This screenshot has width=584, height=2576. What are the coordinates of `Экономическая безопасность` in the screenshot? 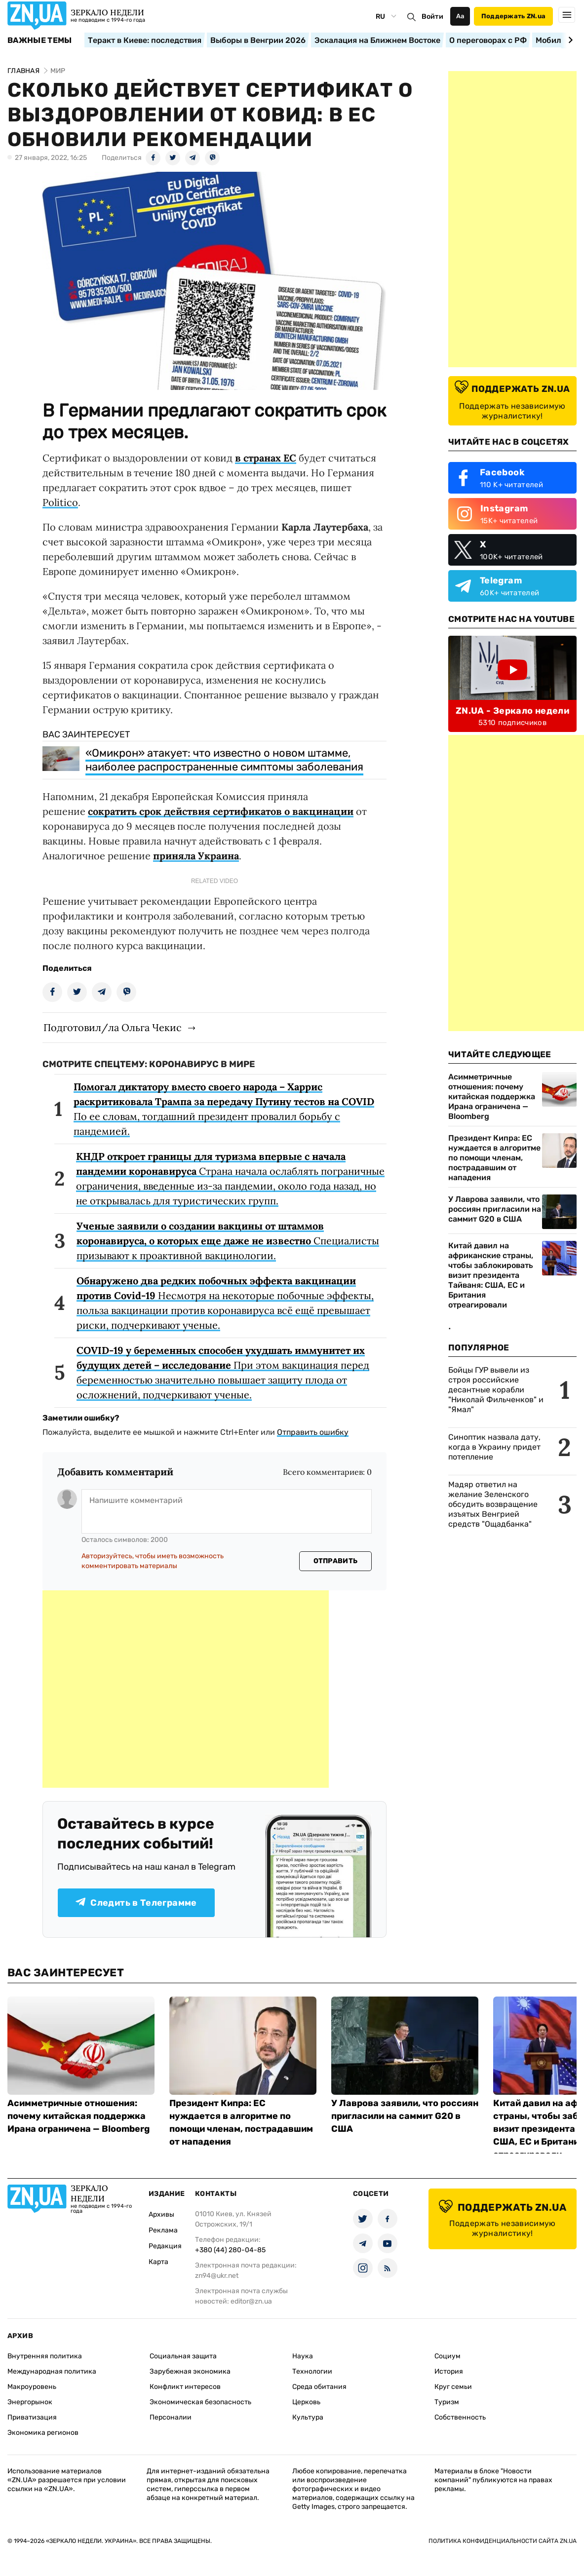 It's located at (200, 2402).